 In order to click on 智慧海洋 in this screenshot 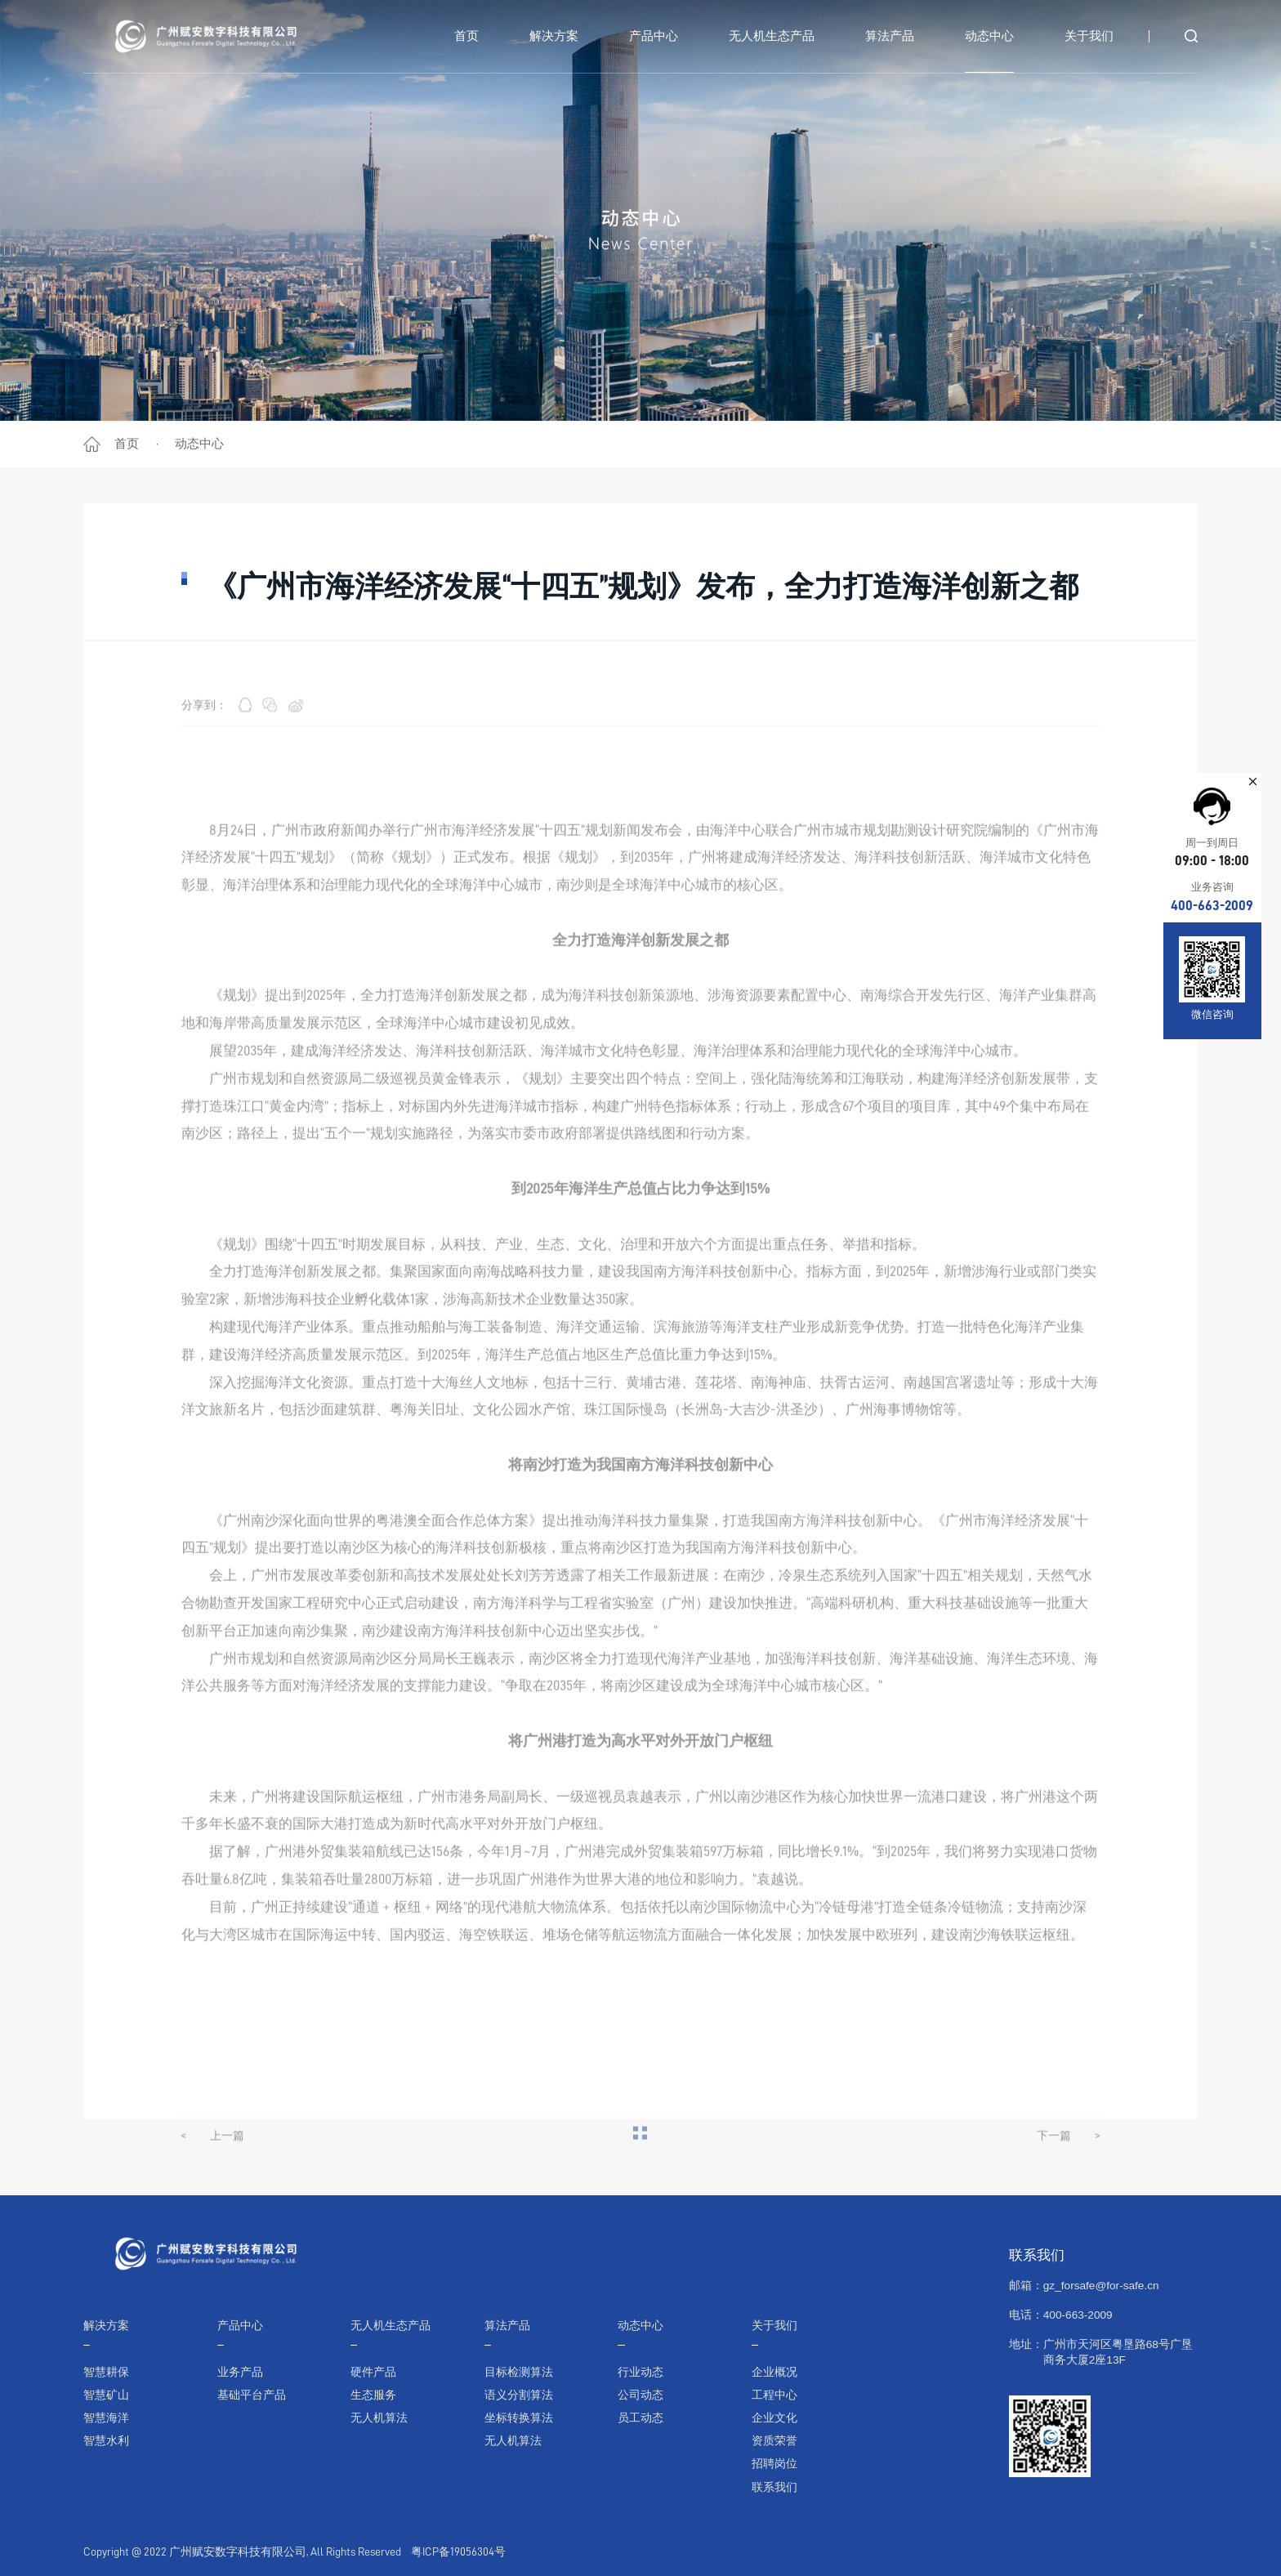, I will do `click(106, 2418)`.